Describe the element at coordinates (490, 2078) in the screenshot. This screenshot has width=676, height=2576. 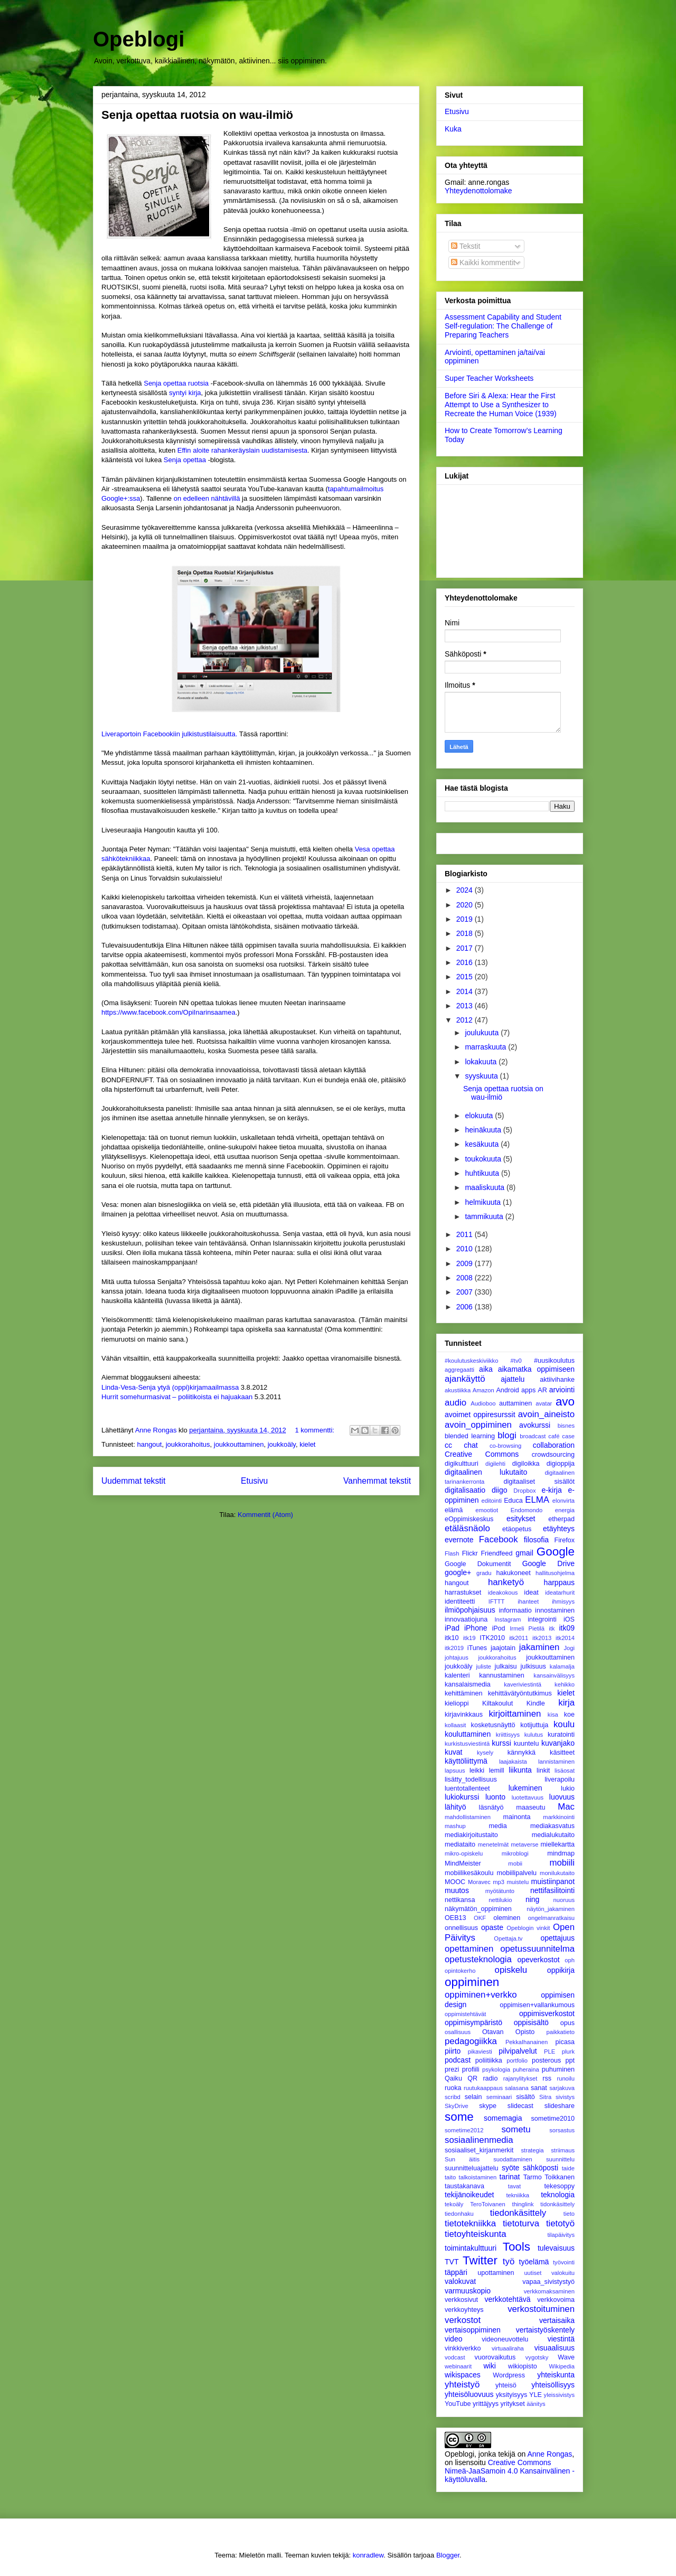
I see `radio` at that location.